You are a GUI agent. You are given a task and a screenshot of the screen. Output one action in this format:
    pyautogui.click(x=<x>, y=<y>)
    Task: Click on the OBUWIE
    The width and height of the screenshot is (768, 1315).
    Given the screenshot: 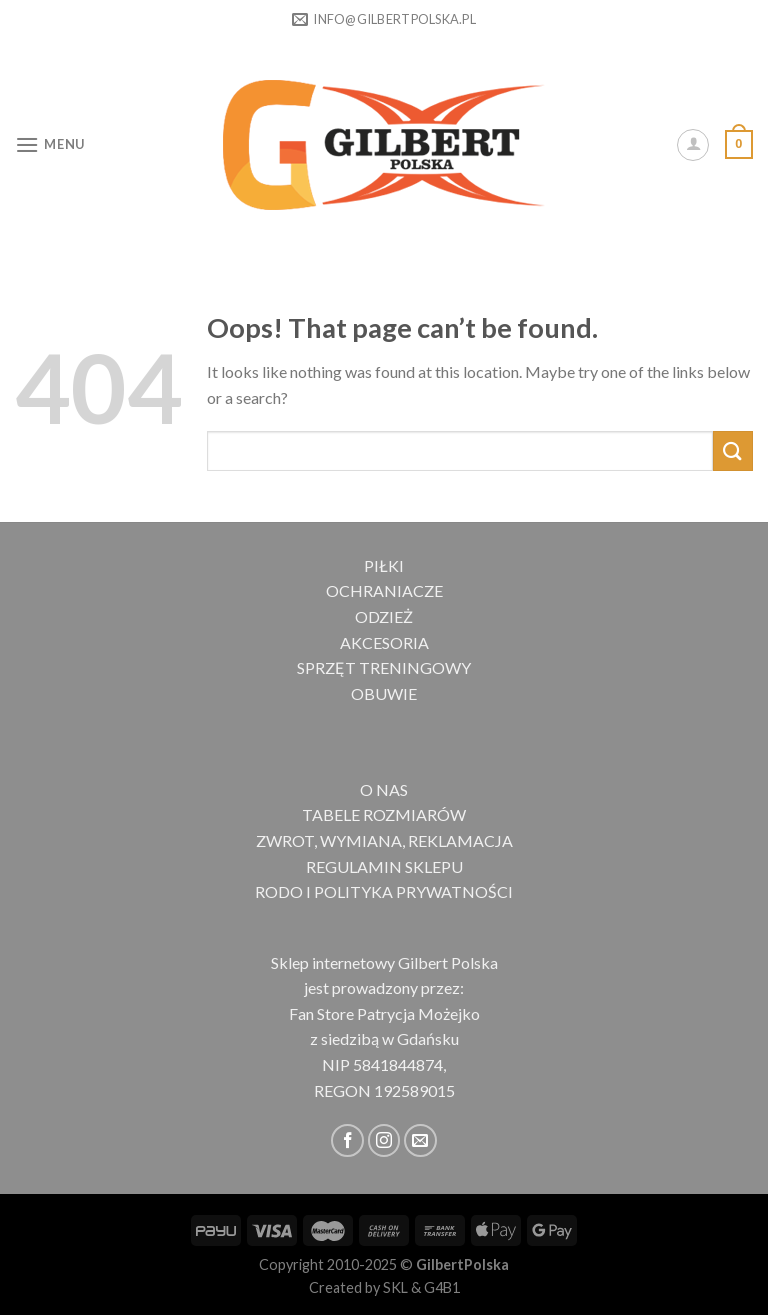 What is the action you would take?
    pyautogui.click(x=384, y=693)
    